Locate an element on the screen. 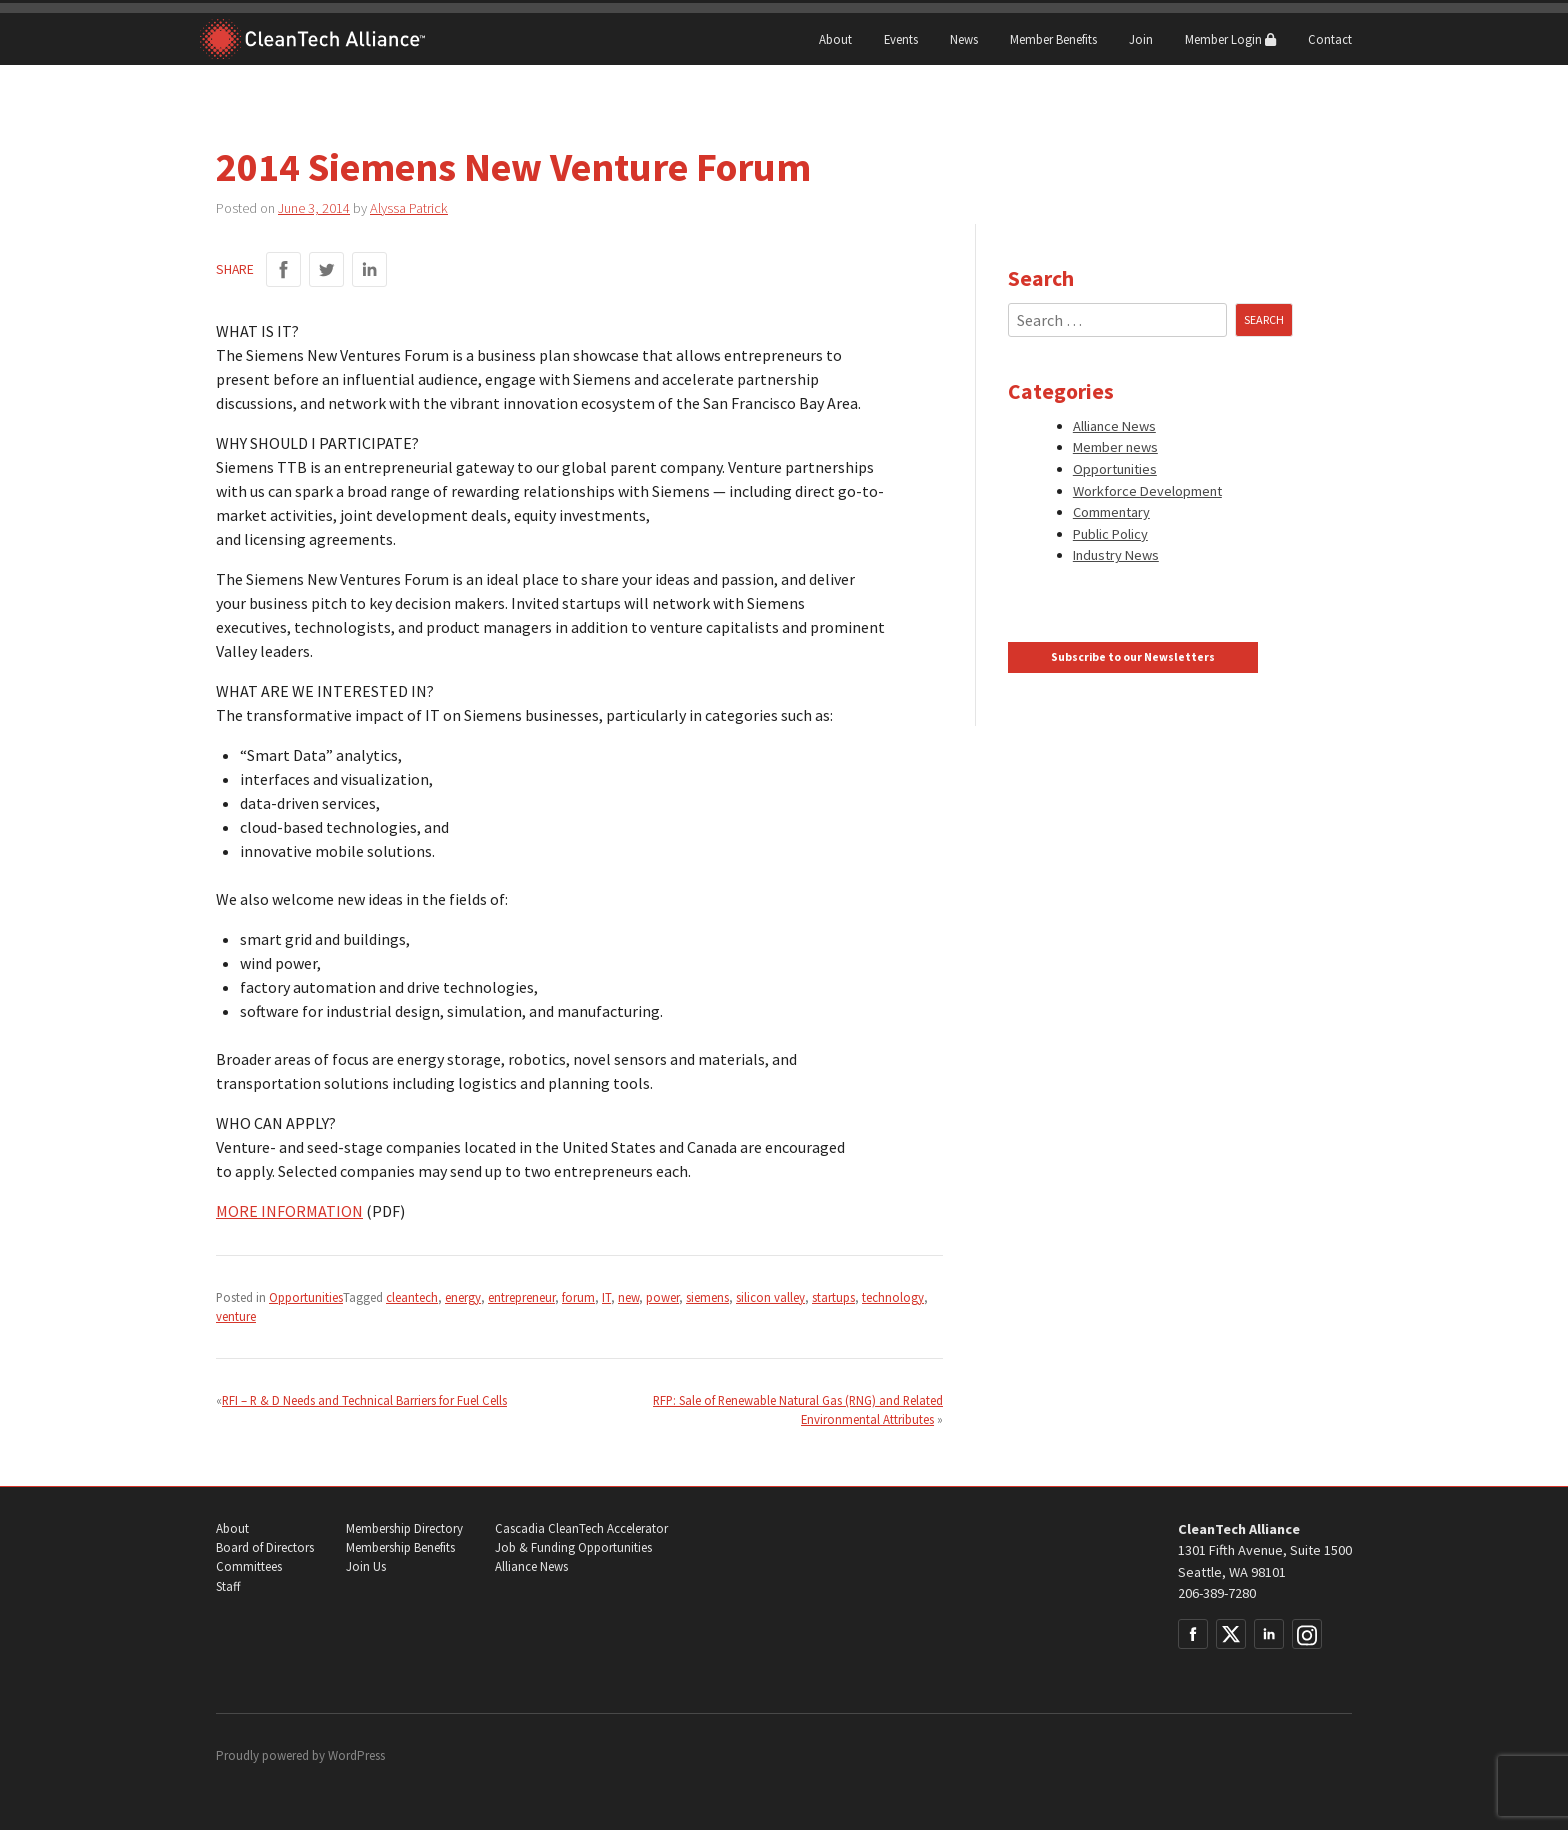 Image resolution: width=1568 pixels, height=1830 pixels. Staff is located at coordinates (228, 1586).